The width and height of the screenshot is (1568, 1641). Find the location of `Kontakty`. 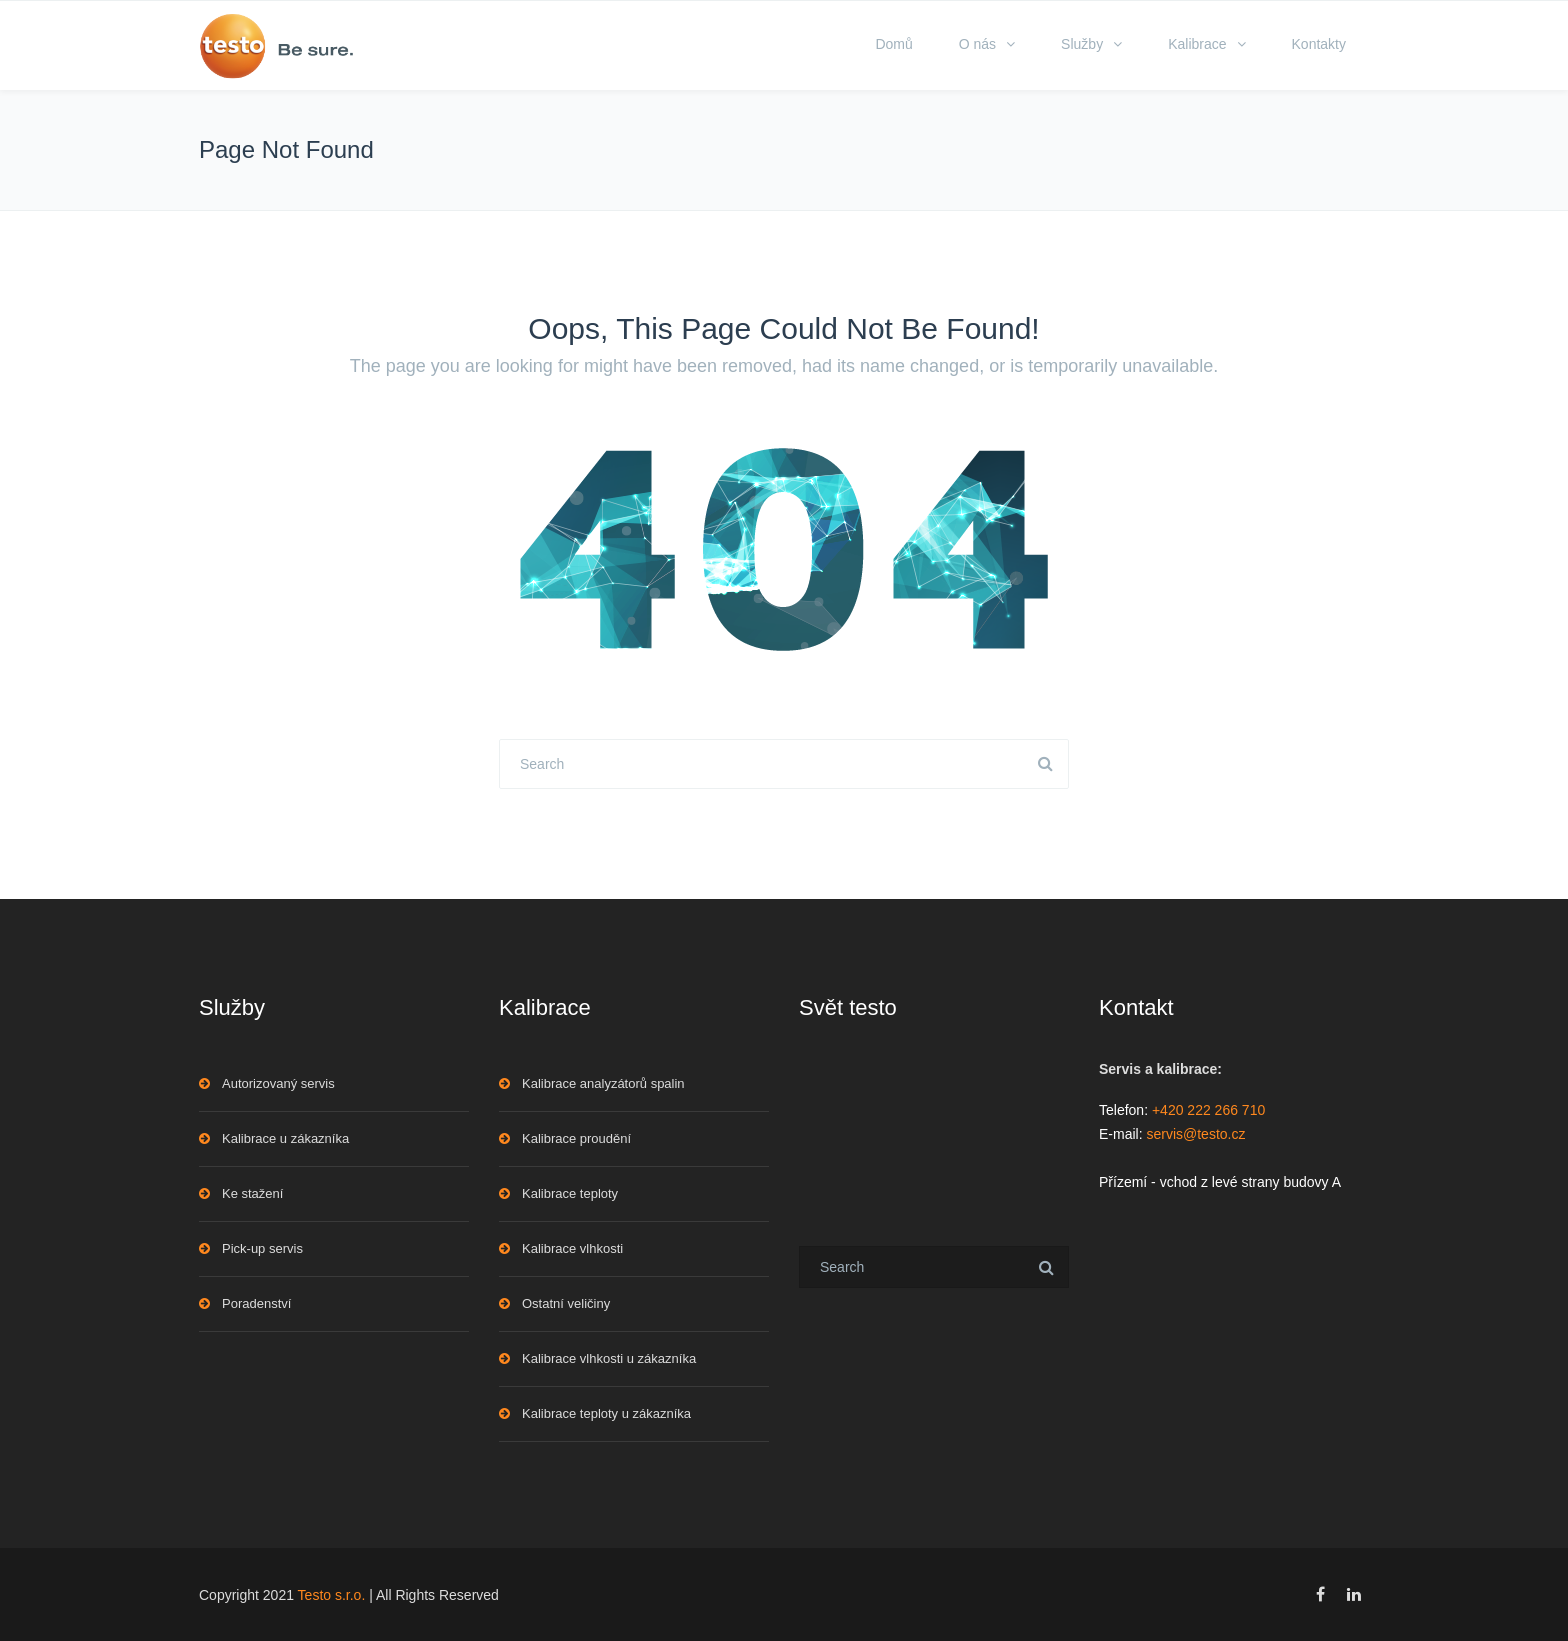

Kontakty is located at coordinates (1319, 44).